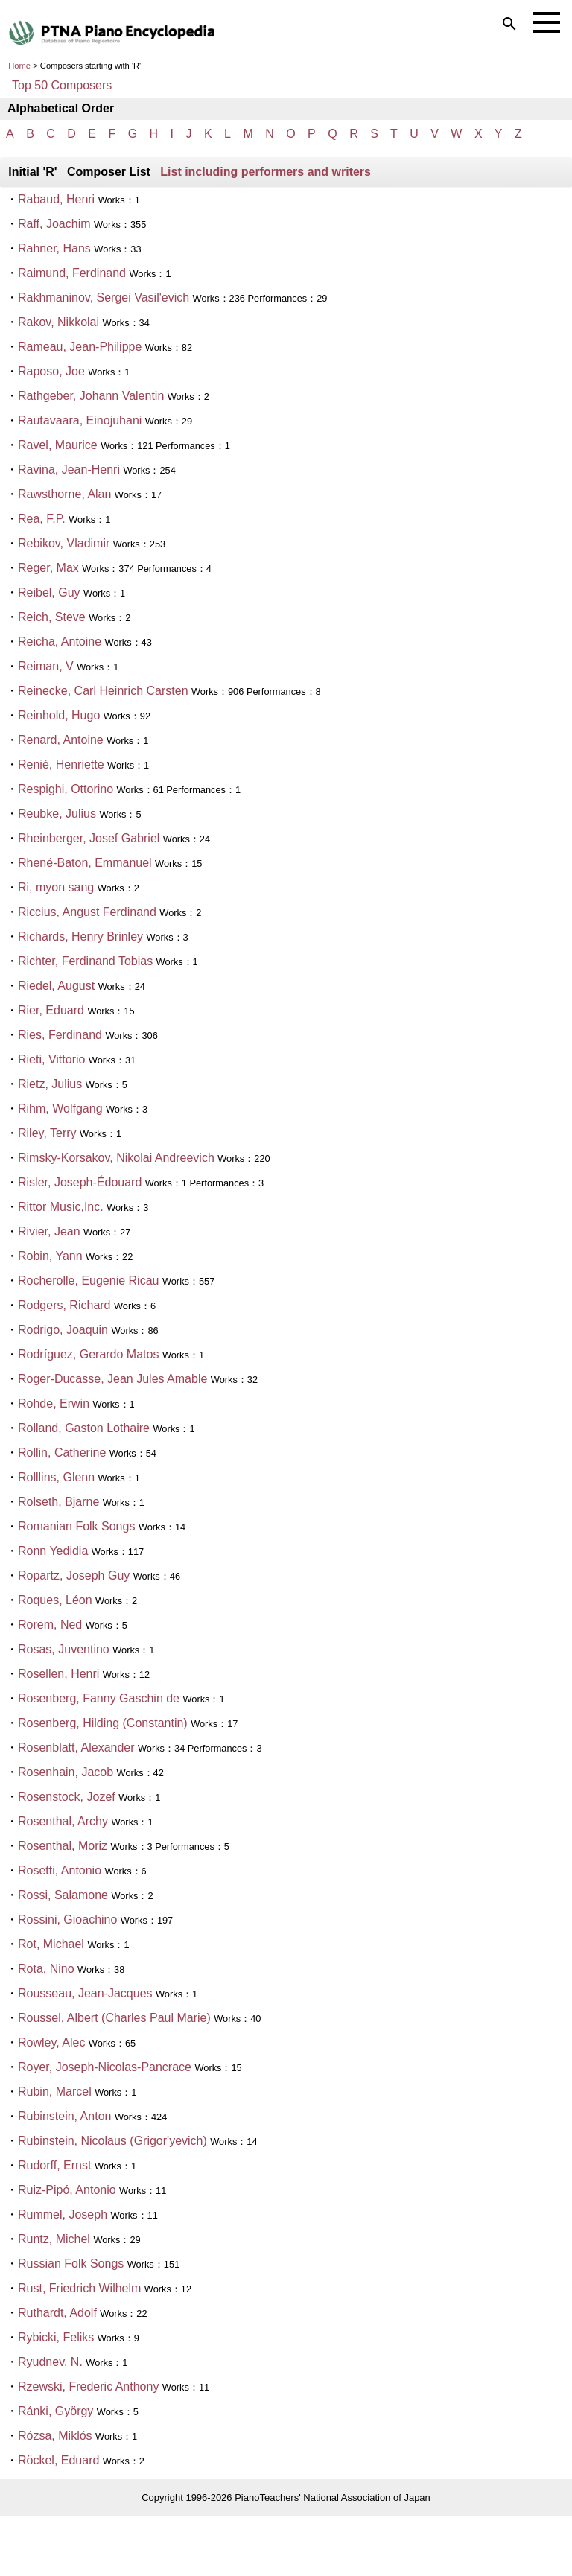 The width and height of the screenshot is (572, 2576). What do you see at coordinates (64, 2116) in the screenshot?
I see `Rubinstein, Anton` at bounding box center [64, 2116].